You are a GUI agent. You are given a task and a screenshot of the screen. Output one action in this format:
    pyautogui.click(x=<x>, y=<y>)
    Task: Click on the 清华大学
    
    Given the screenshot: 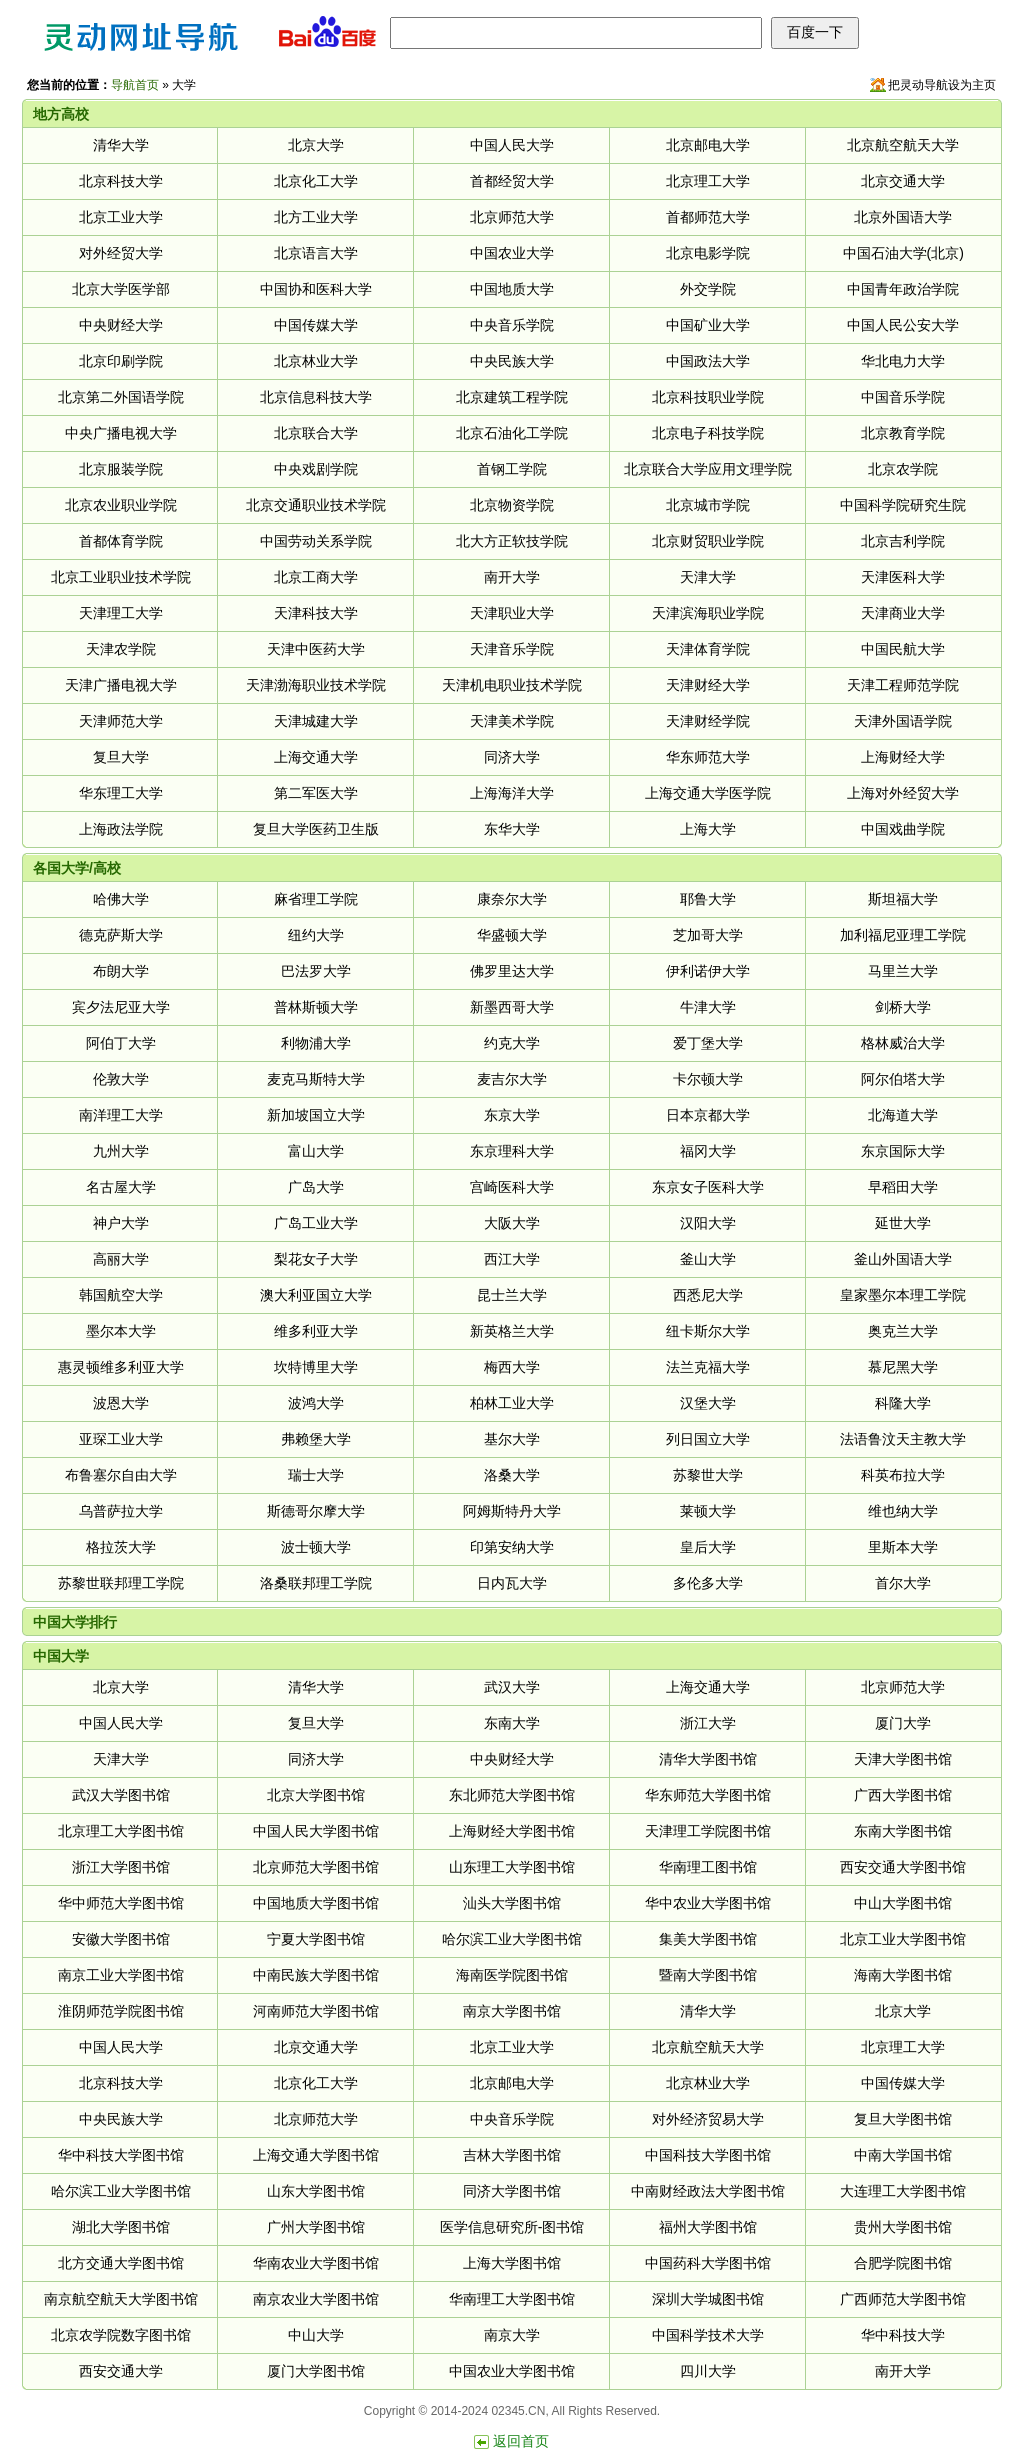 What is the action you would take?
    pyautogui.click(x=121, y=145)
    